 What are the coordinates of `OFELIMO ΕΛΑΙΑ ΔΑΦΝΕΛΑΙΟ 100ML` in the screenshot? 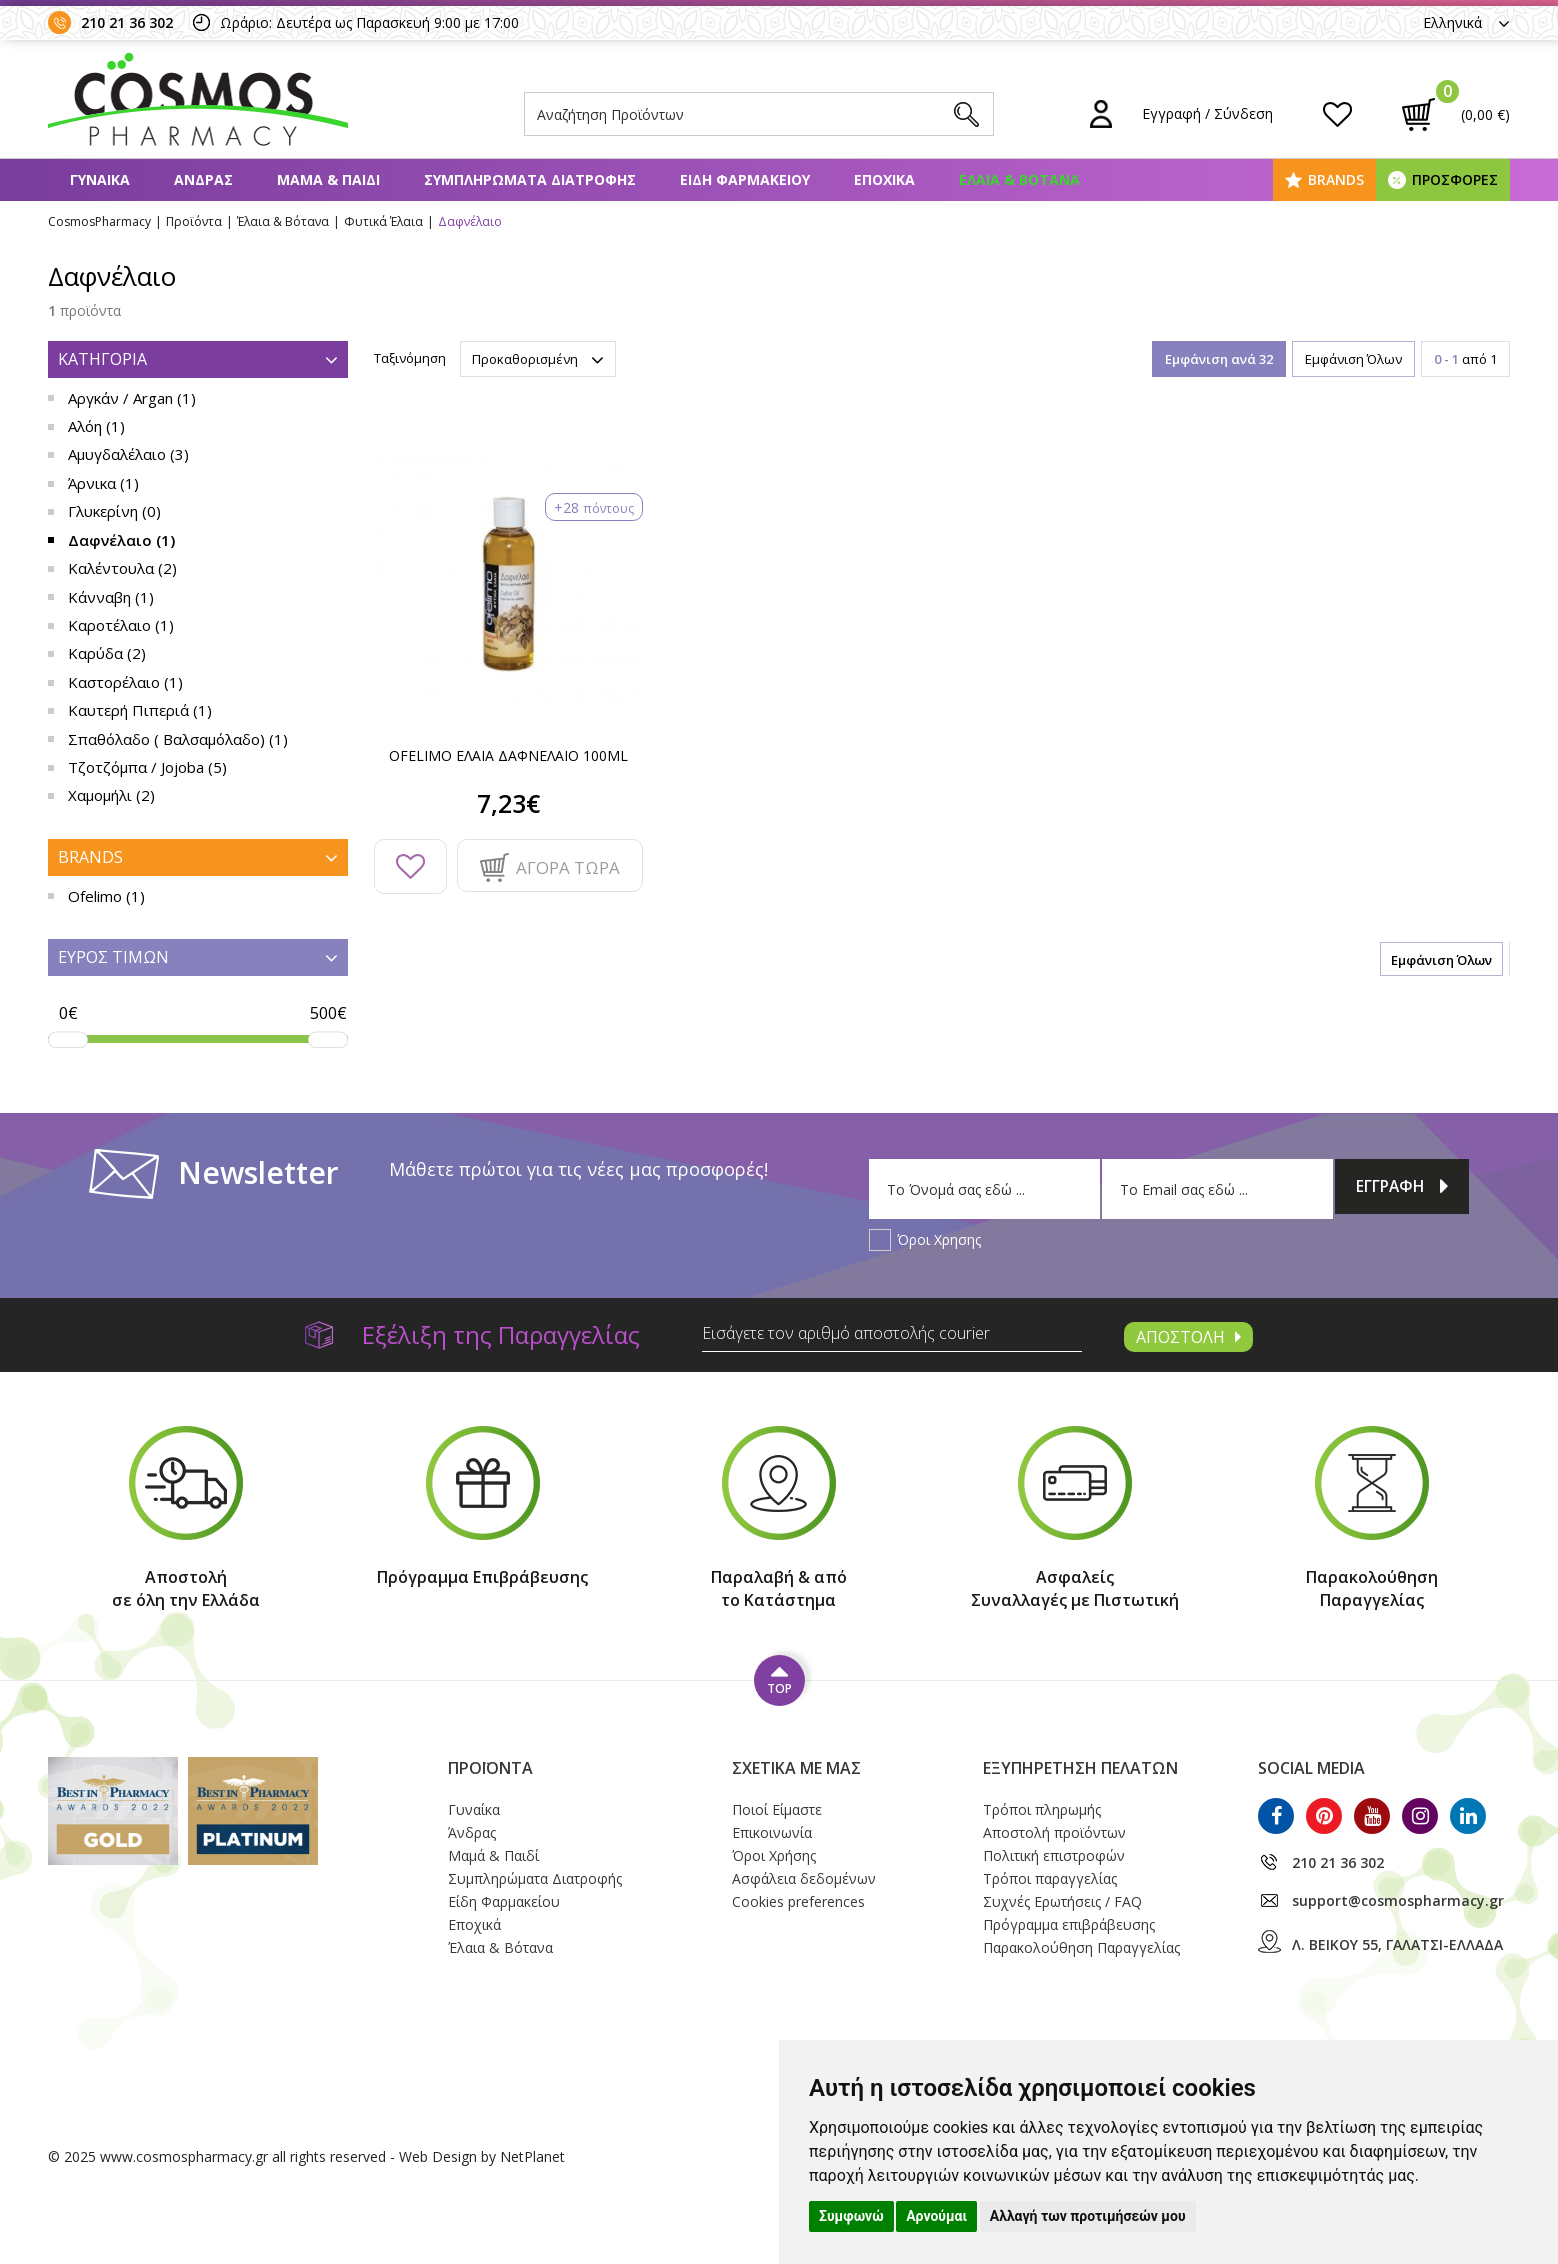 It's located at (508, 755).